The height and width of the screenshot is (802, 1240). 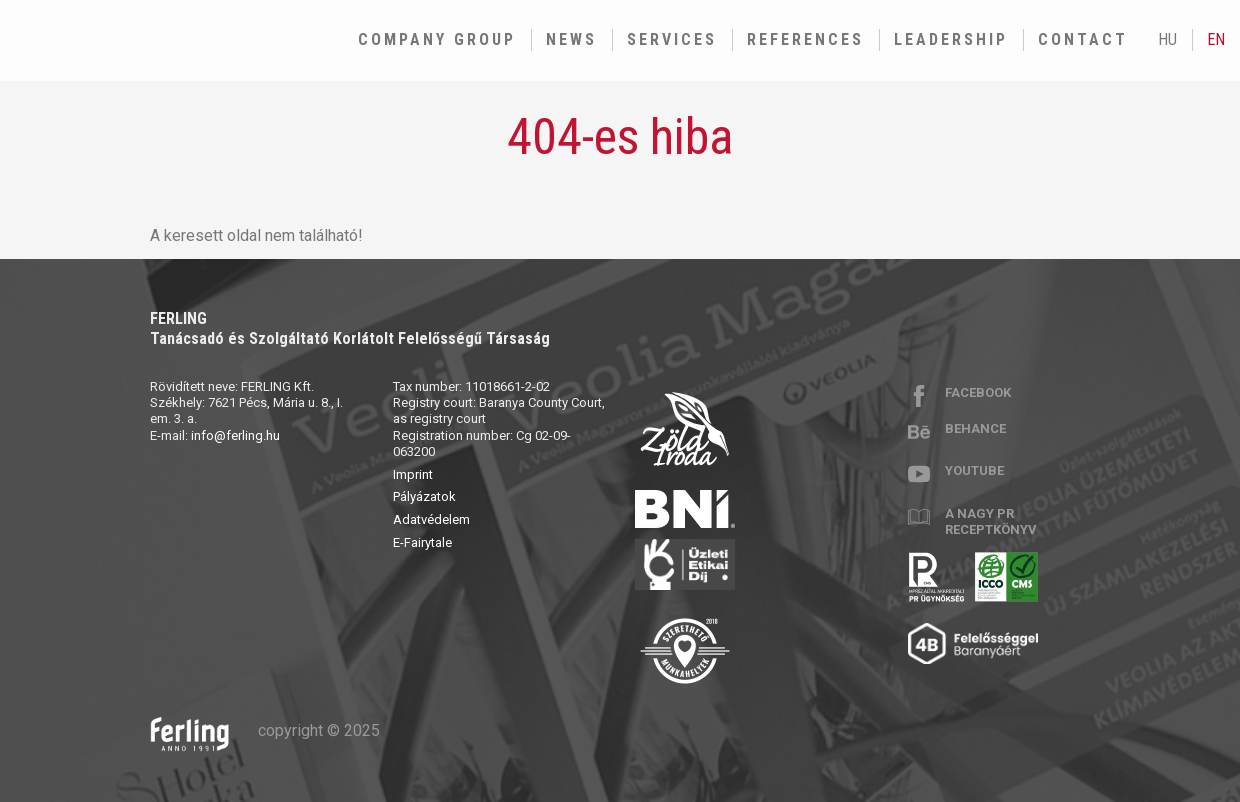 What do you see at coordinates (672, 39) in the screenshot?
I see `Services` at bounding box center [672, 39].